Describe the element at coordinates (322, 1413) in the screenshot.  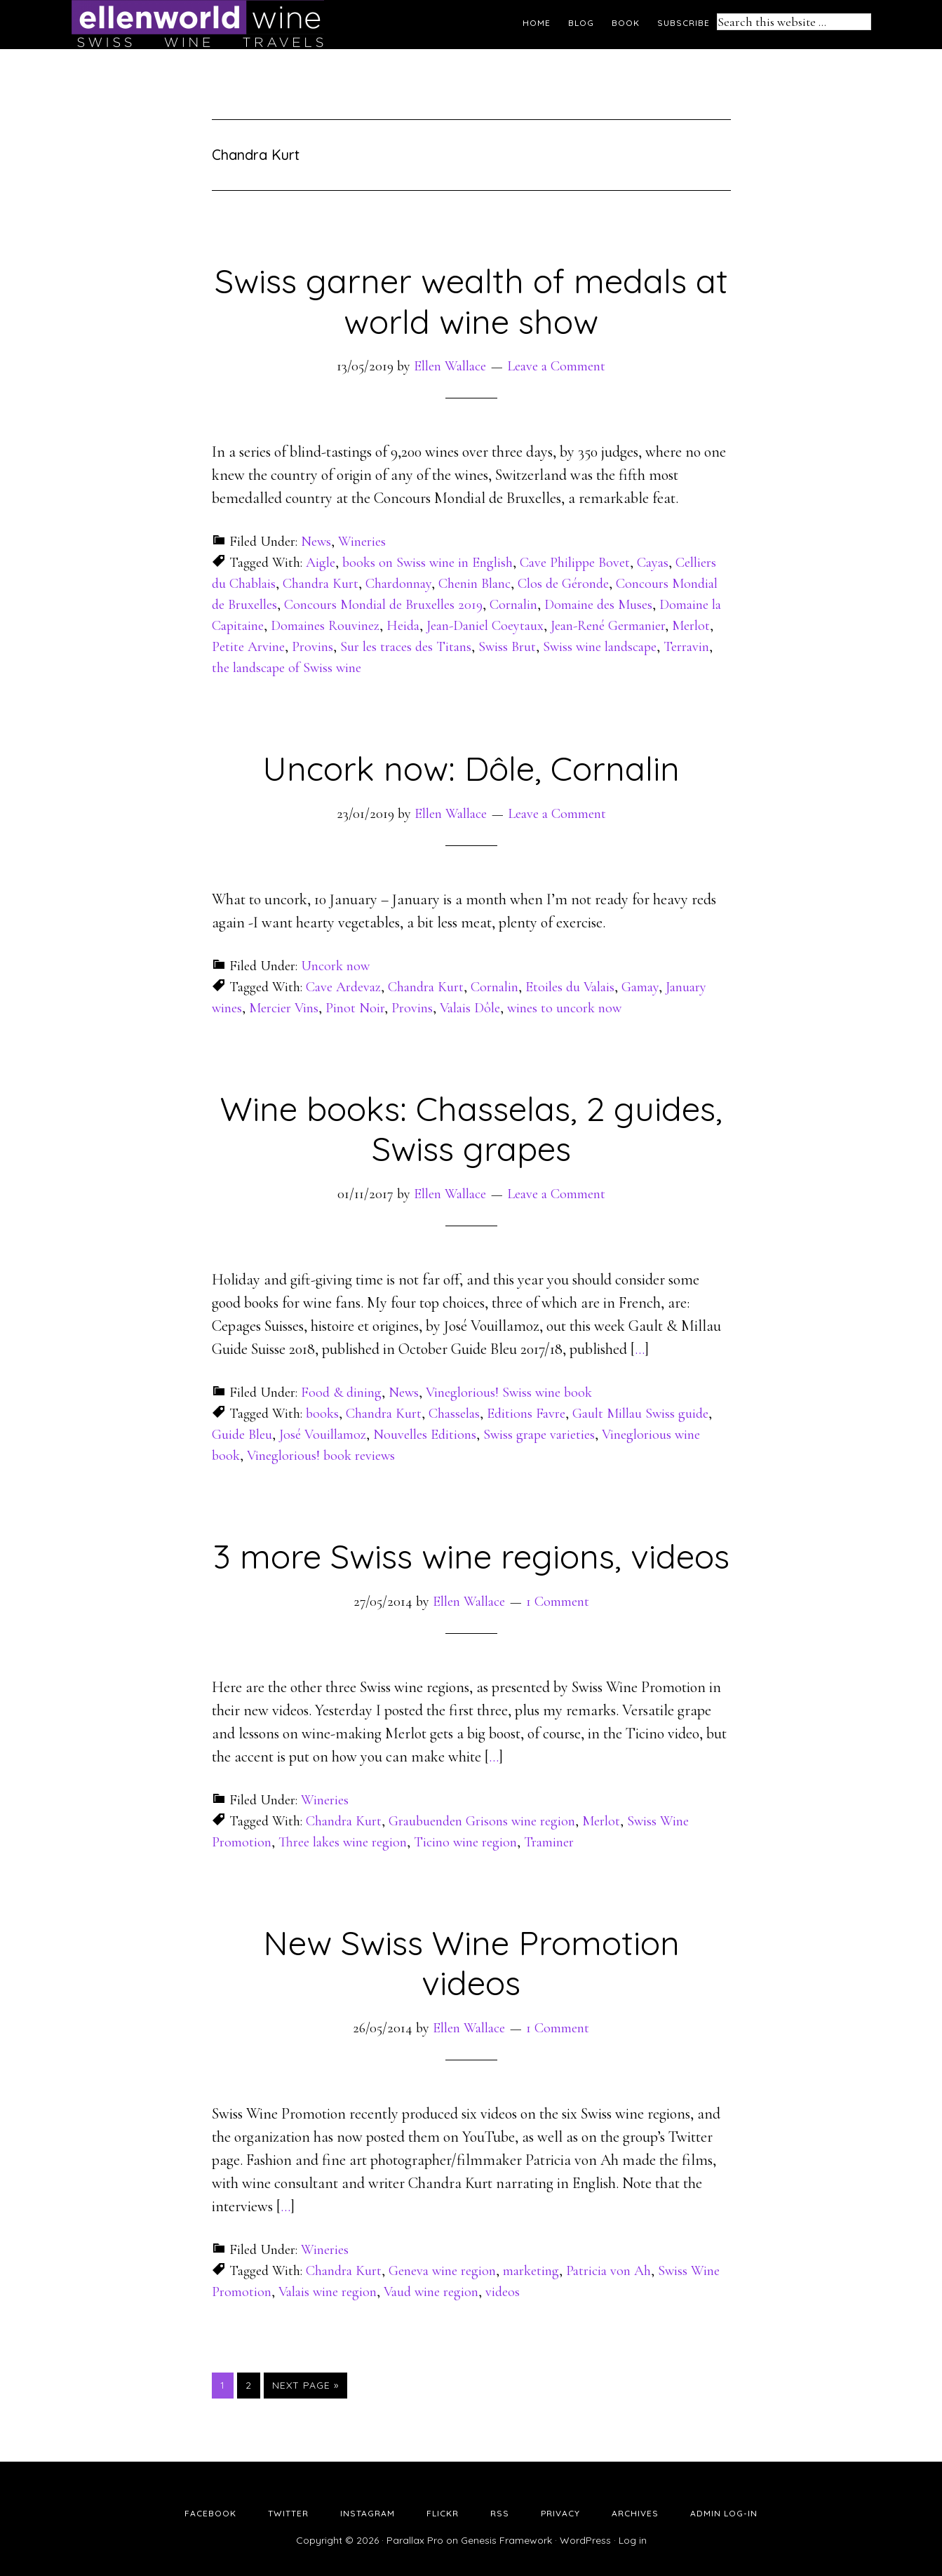
I see `books` at that location.